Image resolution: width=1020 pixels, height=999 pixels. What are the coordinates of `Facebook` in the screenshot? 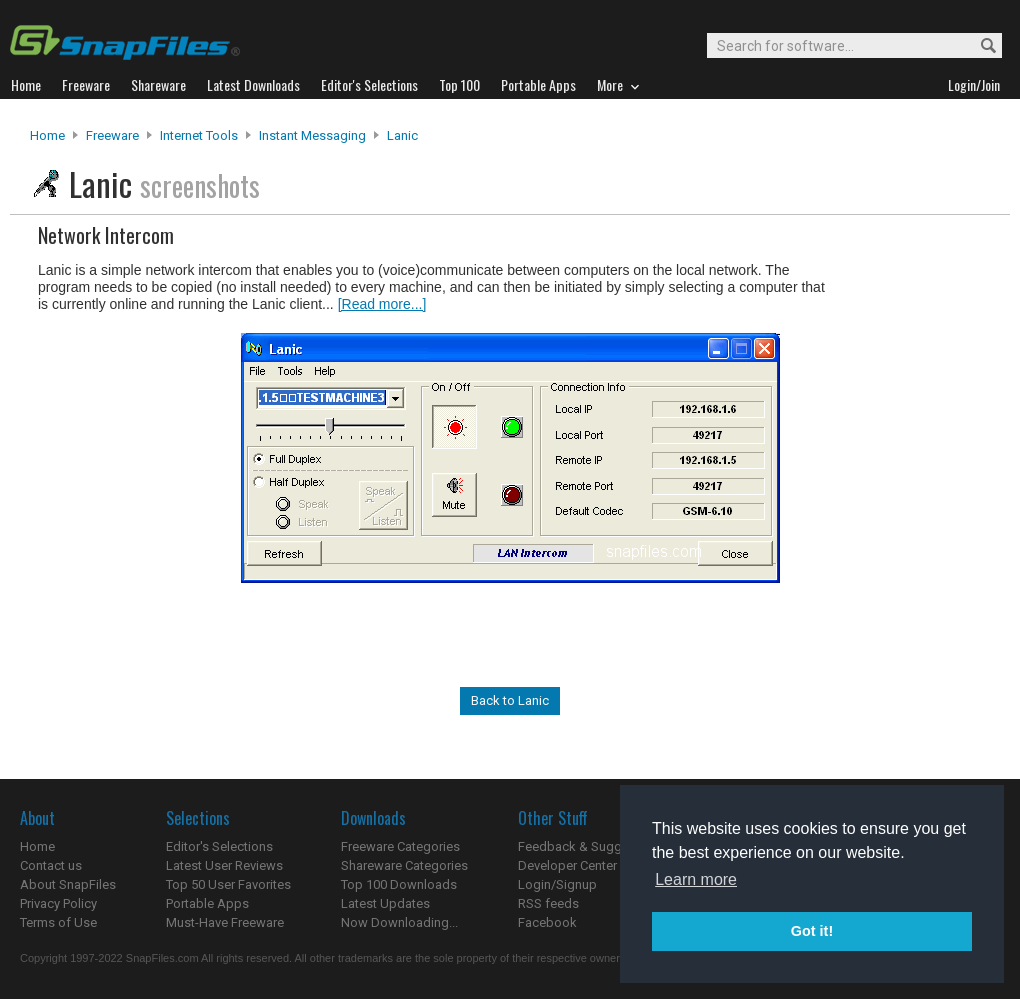 It's located at (547, 922).